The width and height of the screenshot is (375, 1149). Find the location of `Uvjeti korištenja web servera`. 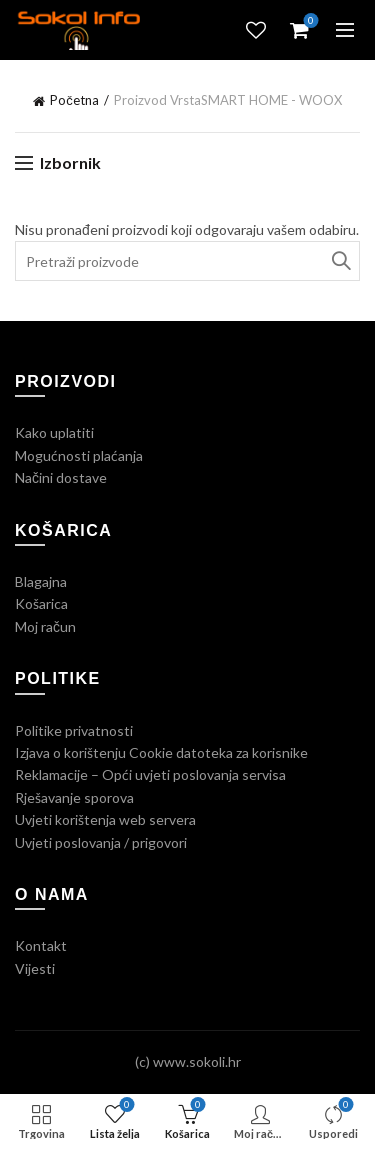

Uvjeti korištenja web servera is located at coordinates (105, 819).